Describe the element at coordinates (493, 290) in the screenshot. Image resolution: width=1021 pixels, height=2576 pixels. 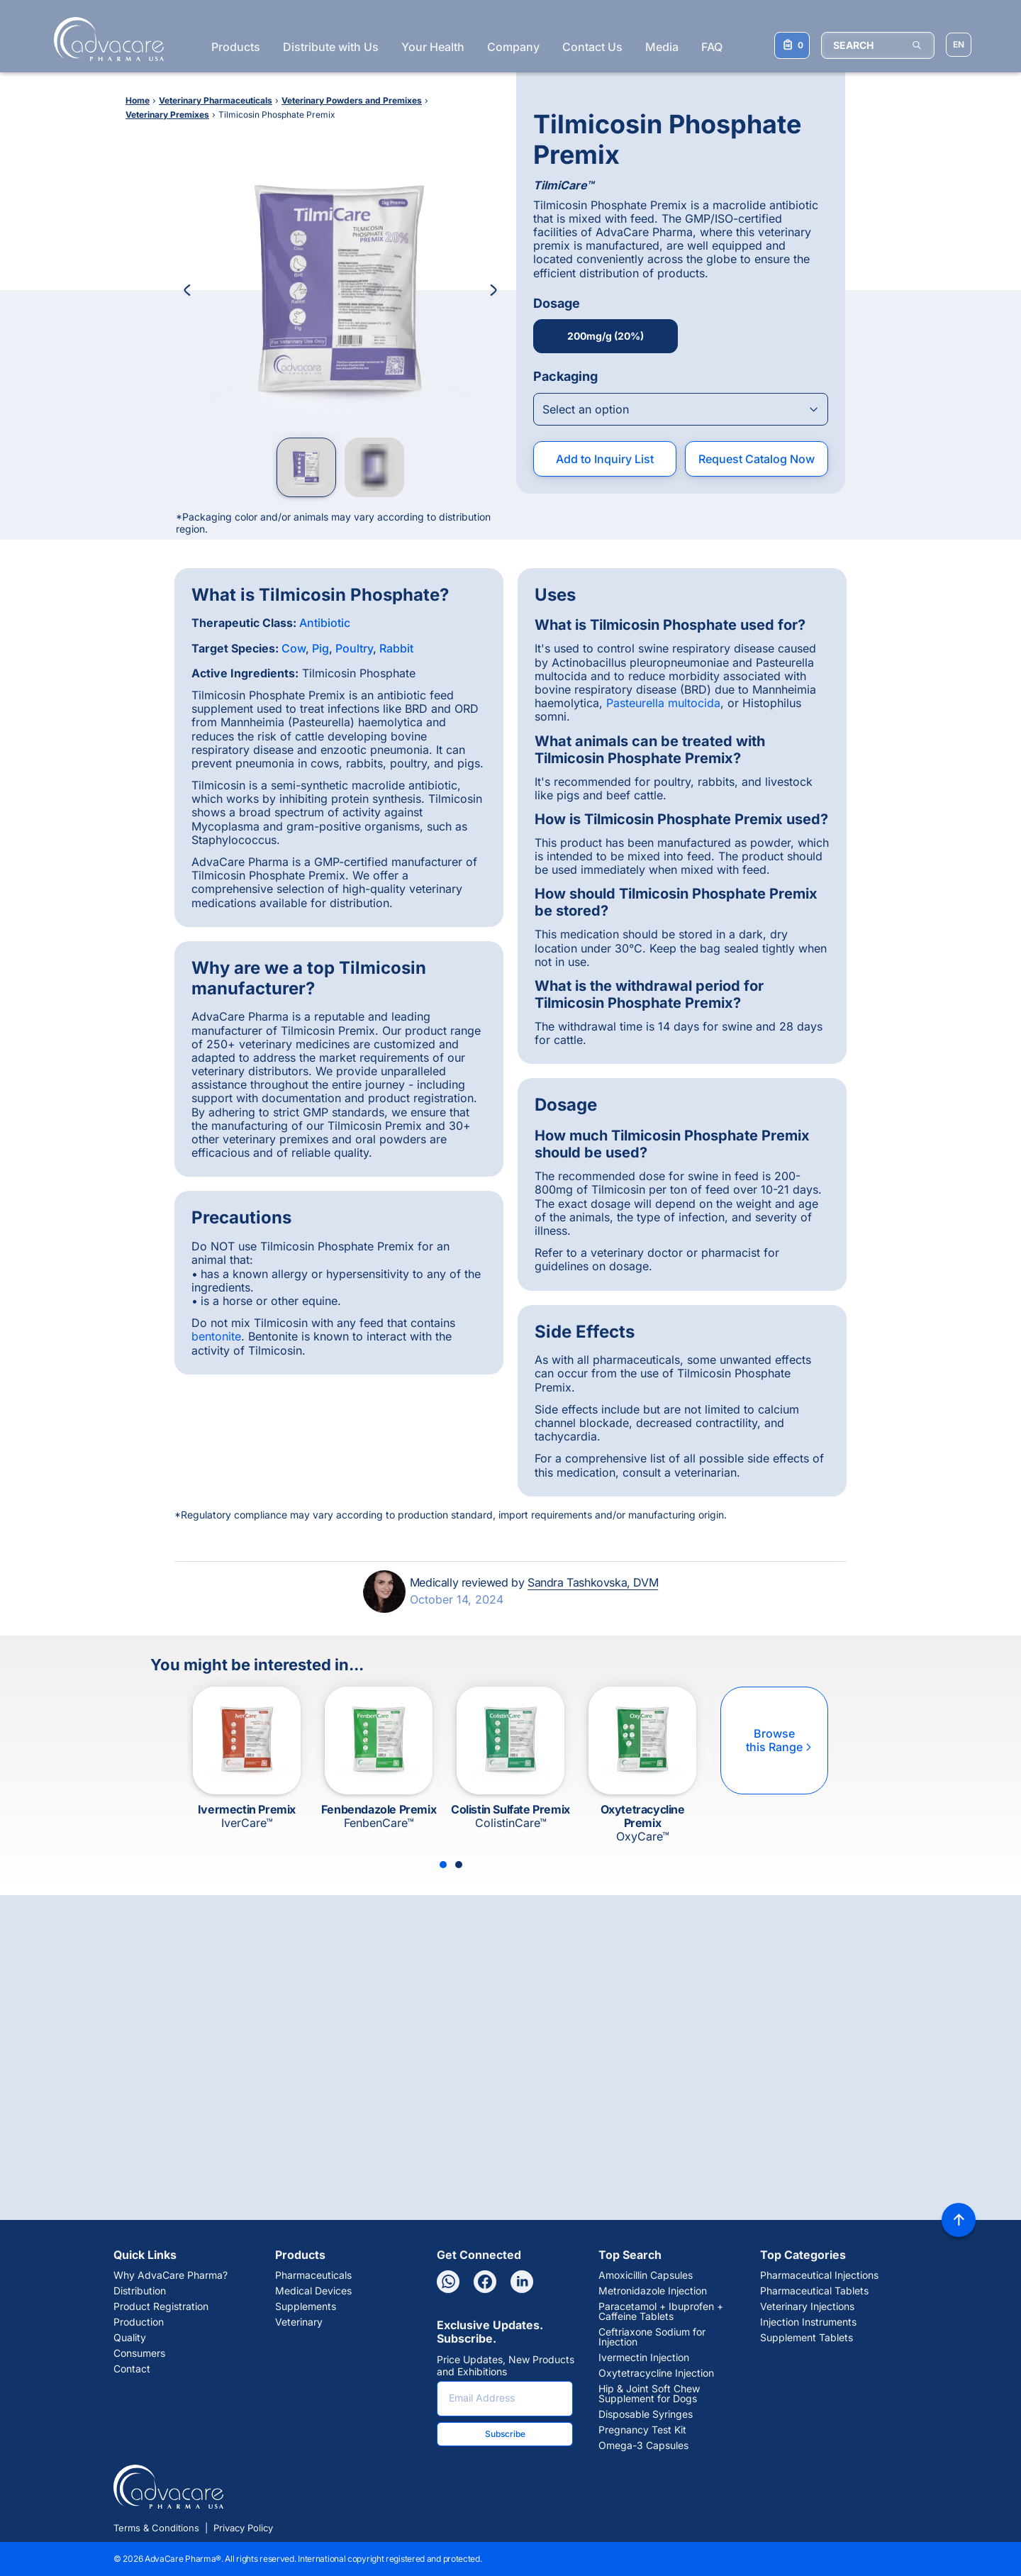
I see `[Next Image]` at that location.